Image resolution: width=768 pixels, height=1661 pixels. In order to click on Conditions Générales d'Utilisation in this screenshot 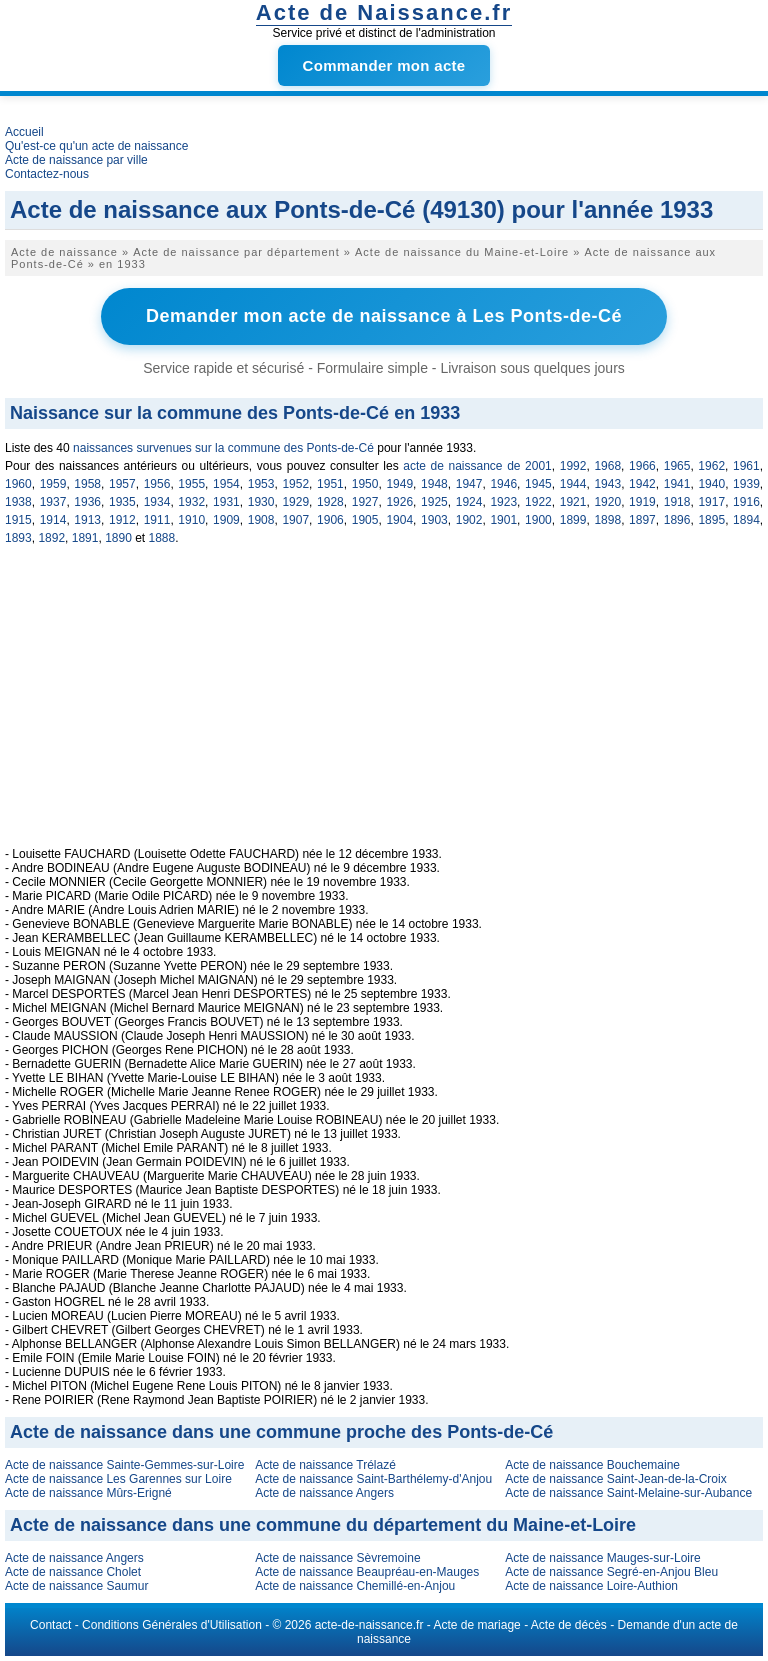, I will do `click(172, 1625)`.